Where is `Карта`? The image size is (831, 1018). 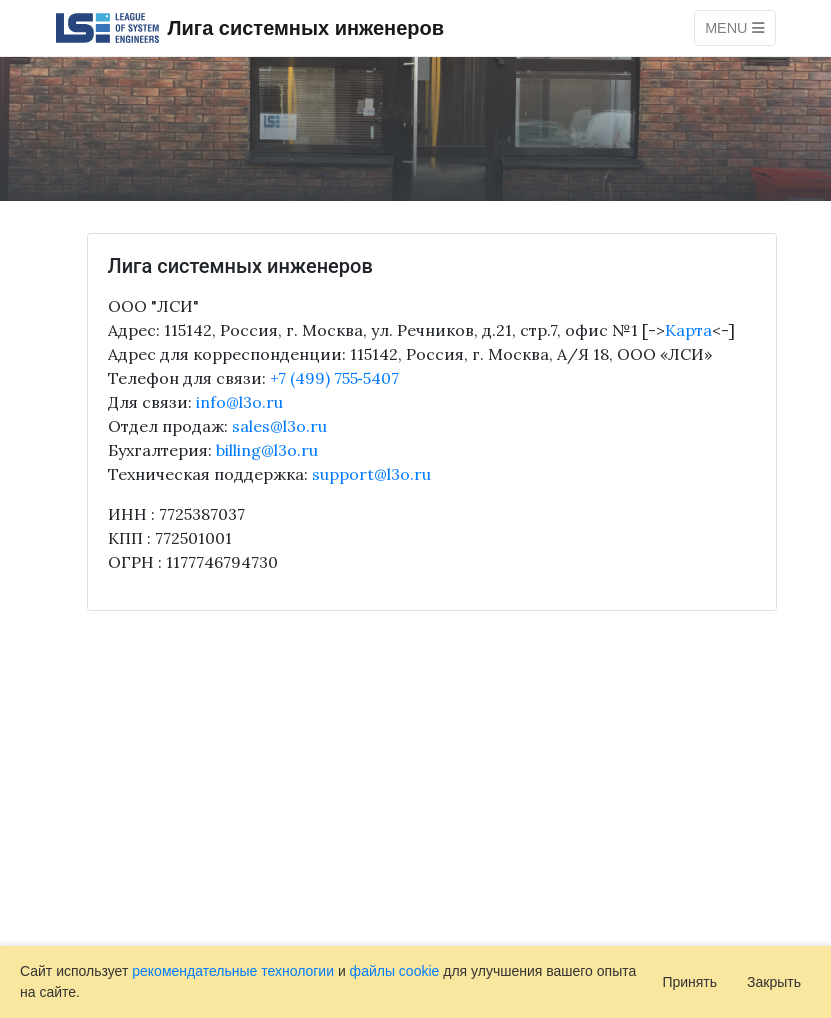
Карта is located at coordinates (688, 330).